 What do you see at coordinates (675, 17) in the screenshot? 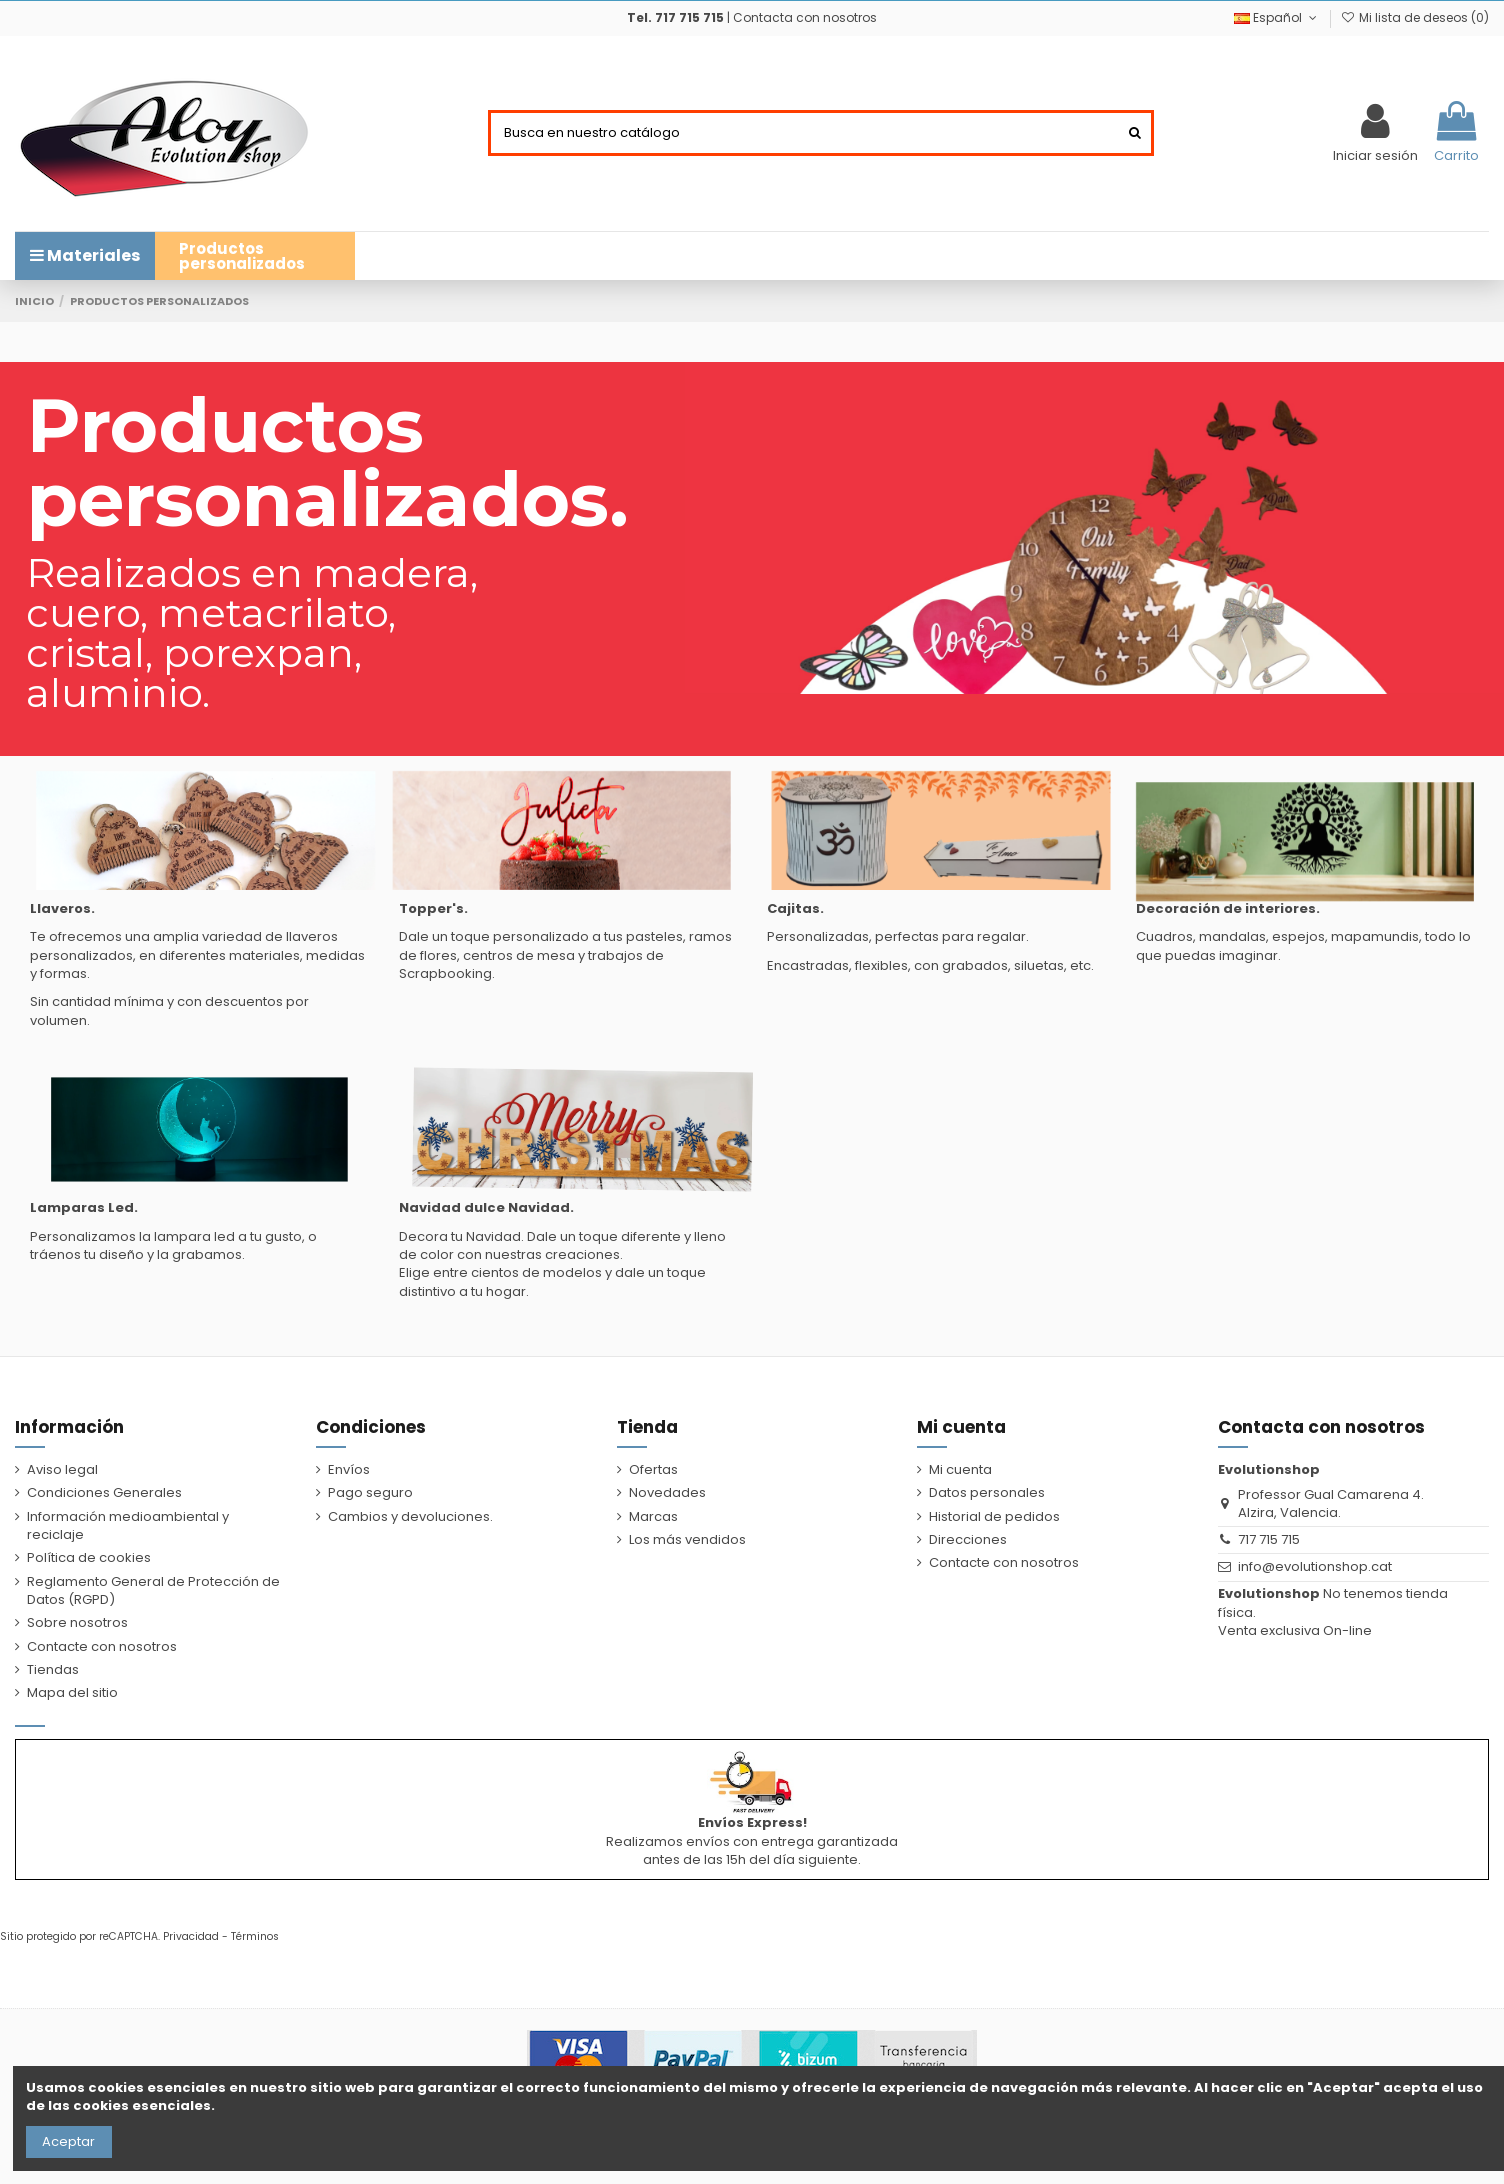
I see `Tel. 717 715 715` at bounding box center [675, 17].